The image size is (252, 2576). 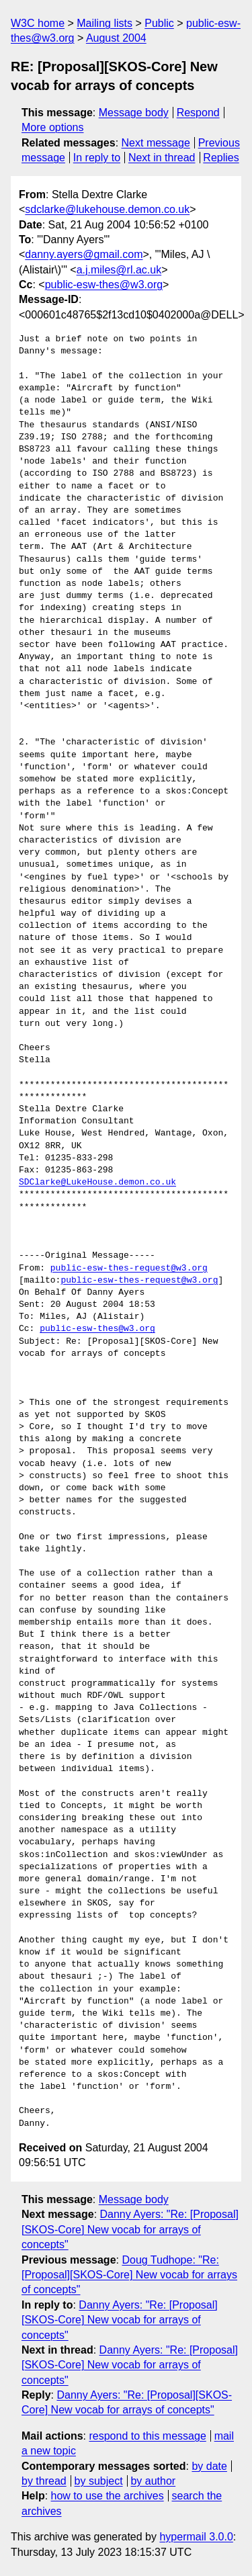 I want to click on Mailing lists, so click(x=104, y=23).